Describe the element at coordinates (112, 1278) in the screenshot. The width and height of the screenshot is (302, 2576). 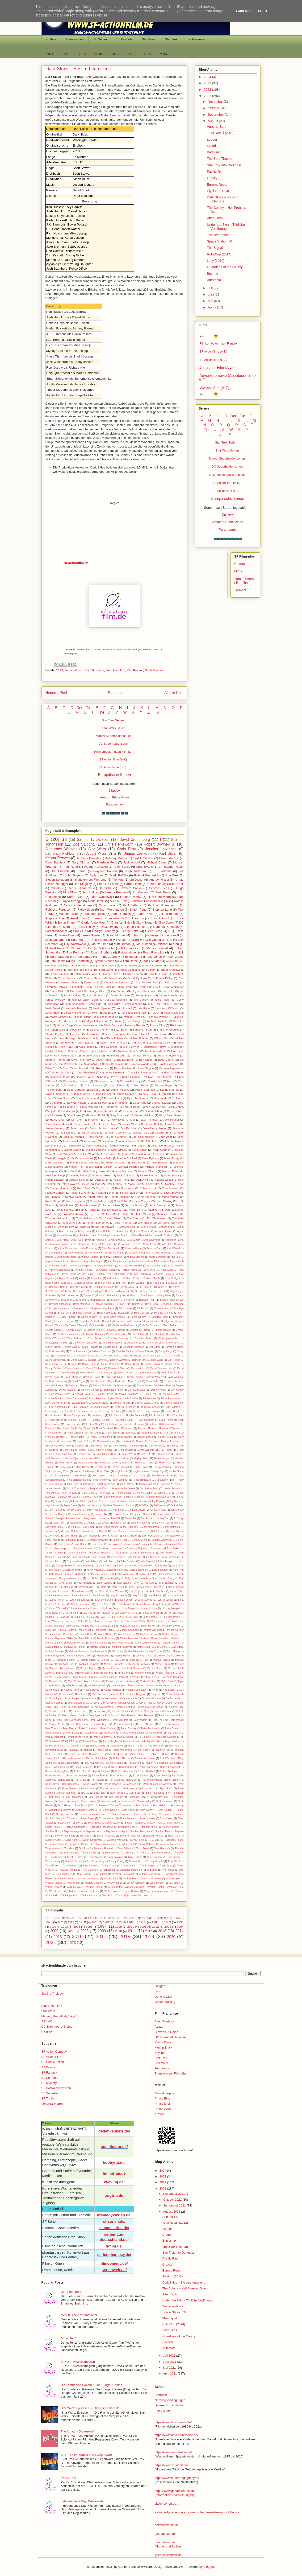
I see `Awkwafina` at that location.